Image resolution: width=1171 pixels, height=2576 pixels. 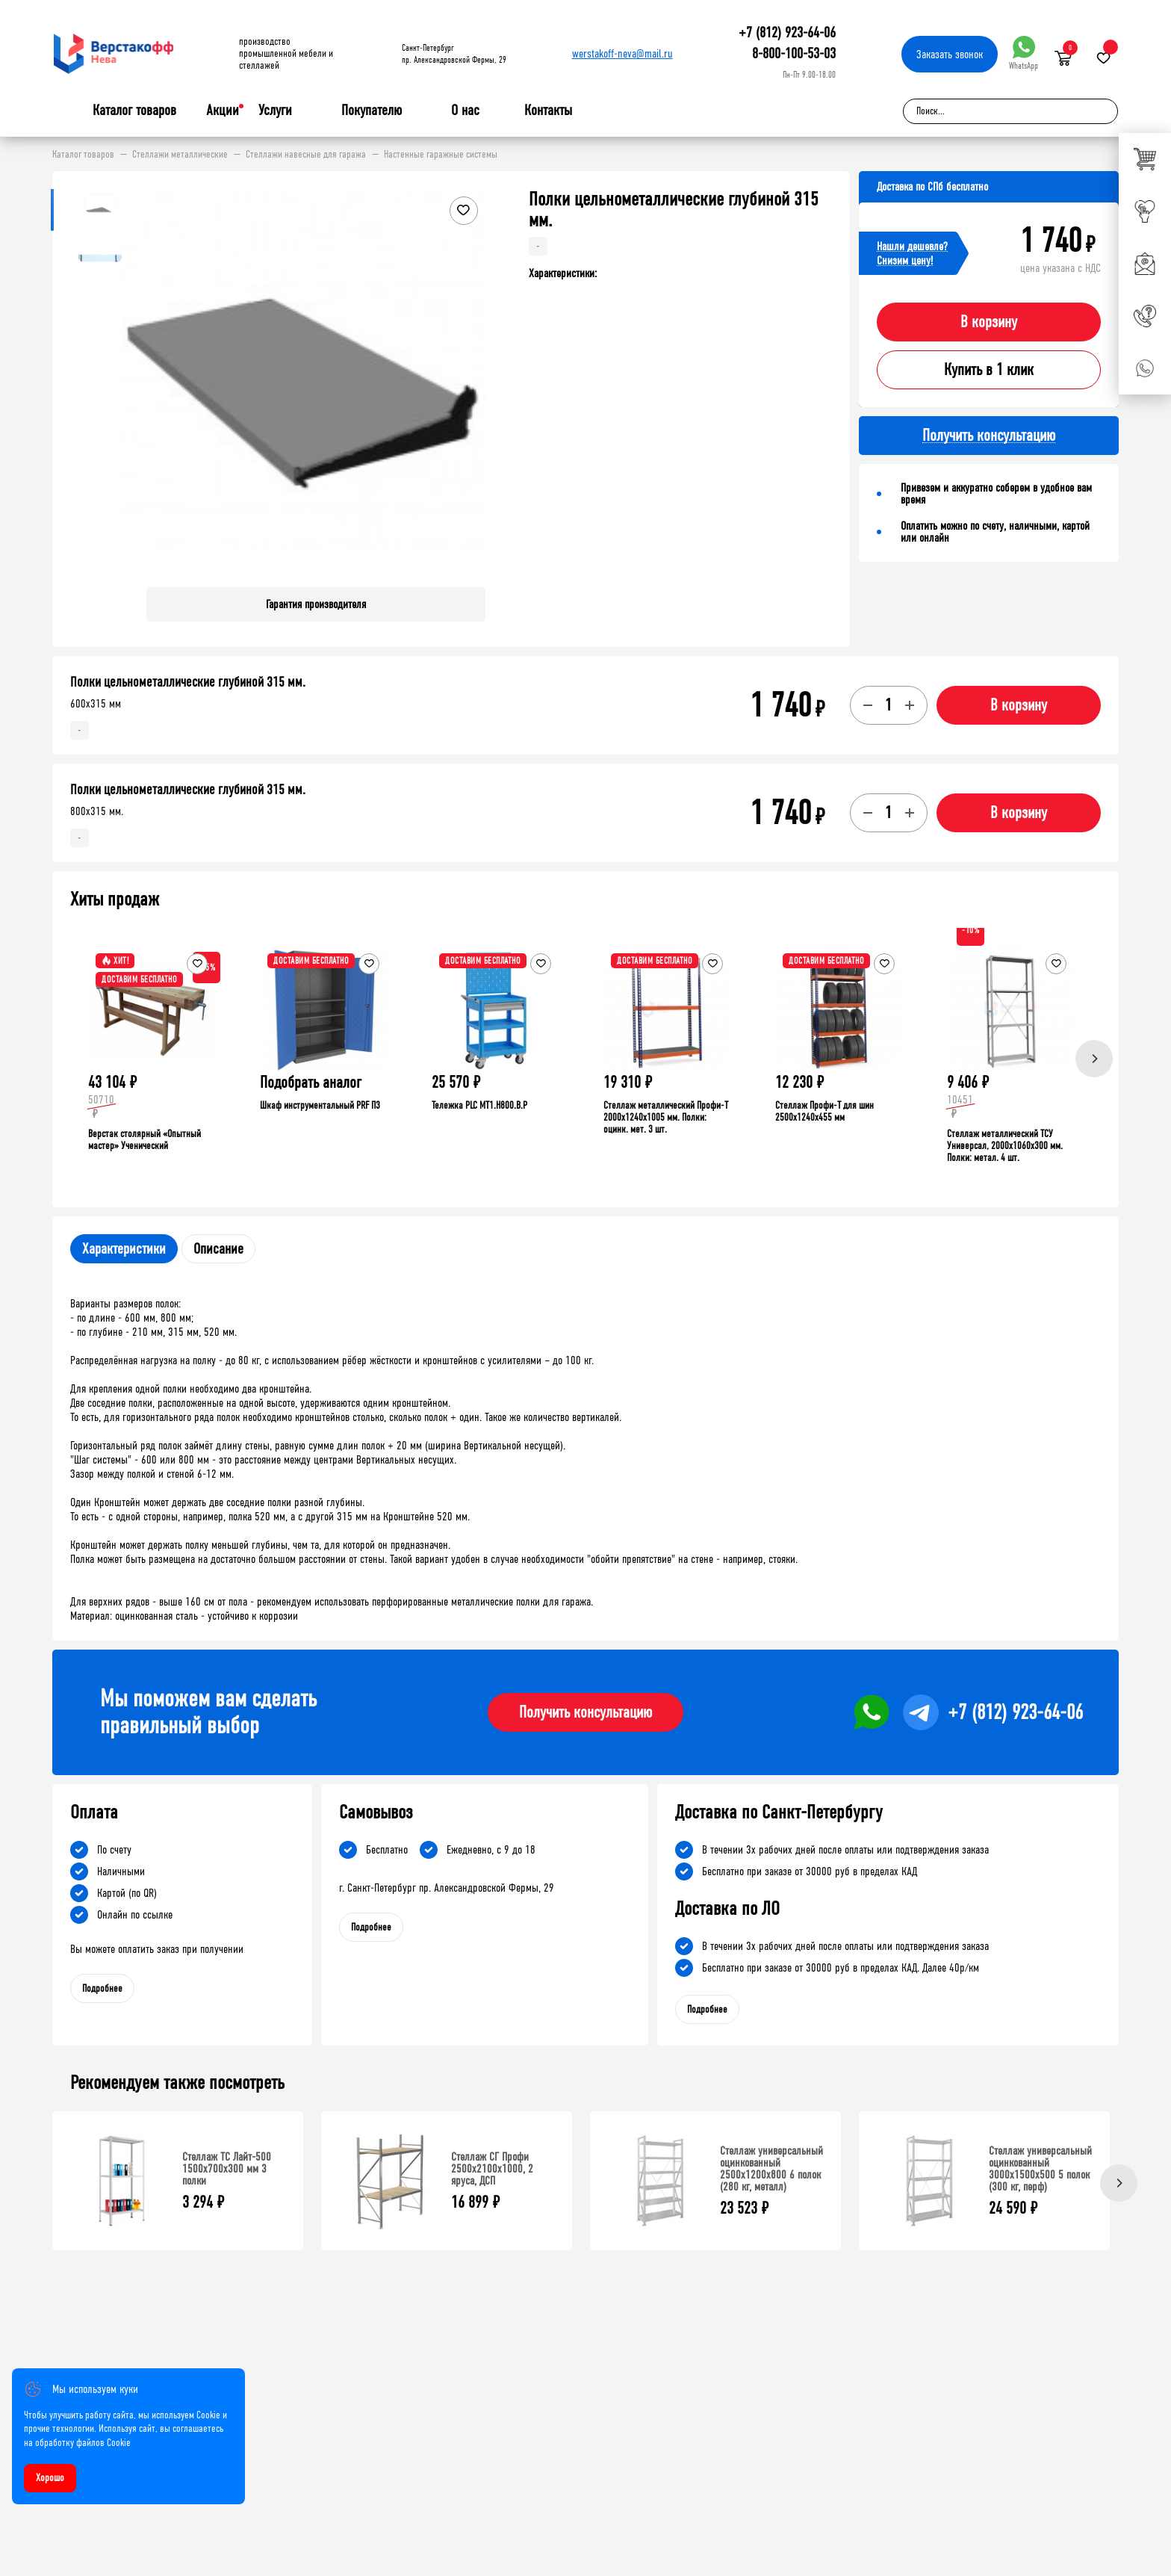 What do you see at coordinates (222, 110) in the screenshot?
I see `Акции` at bounding box center [222, 110].